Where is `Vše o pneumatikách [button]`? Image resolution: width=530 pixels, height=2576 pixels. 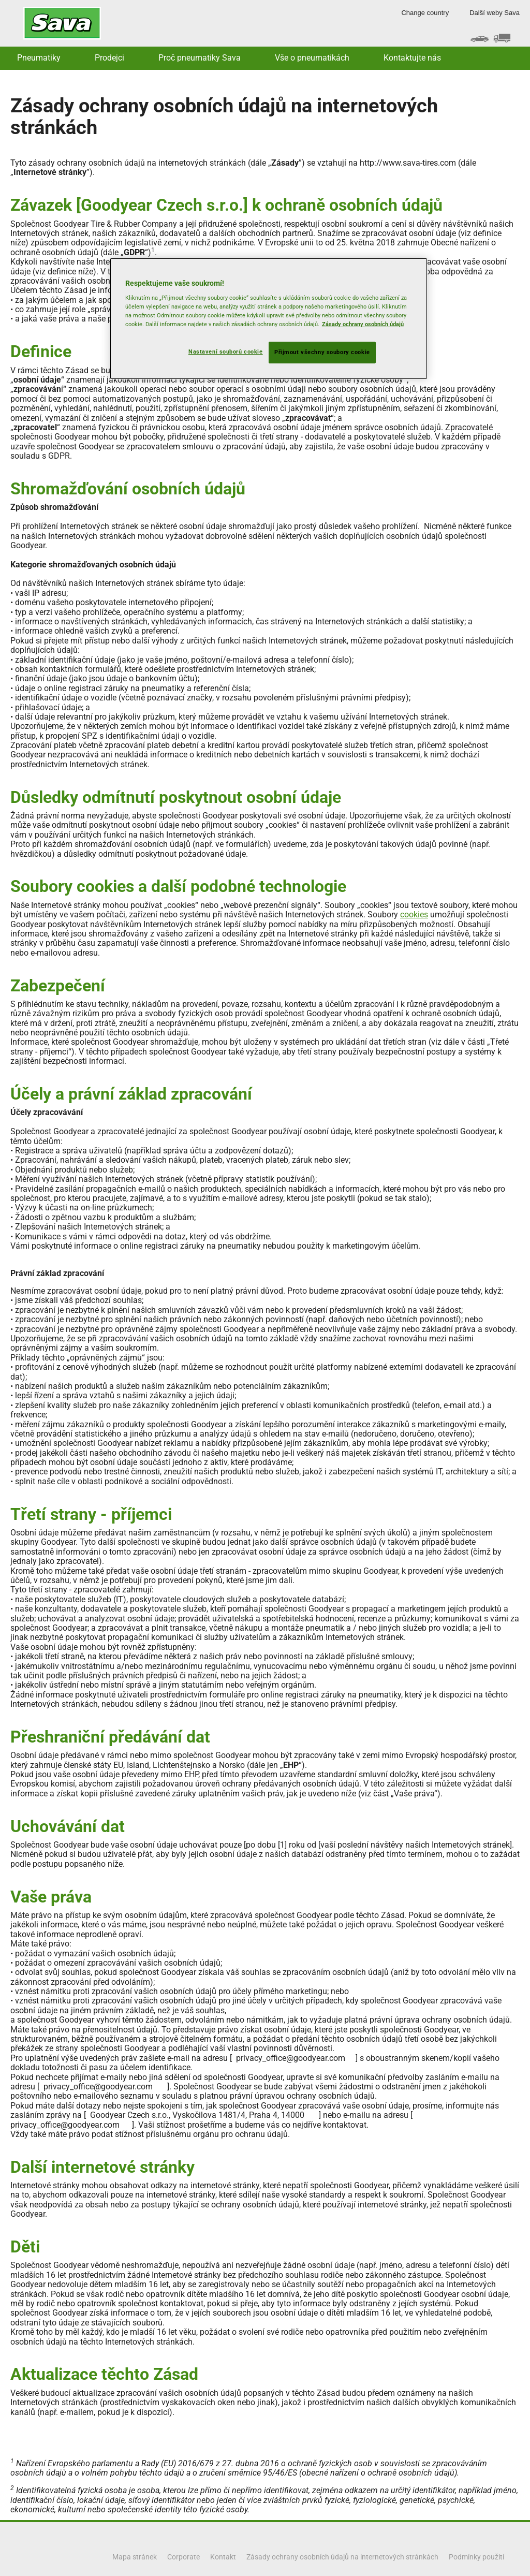 Vše o pneumatikách [button] is located at coordinates (312, 58).